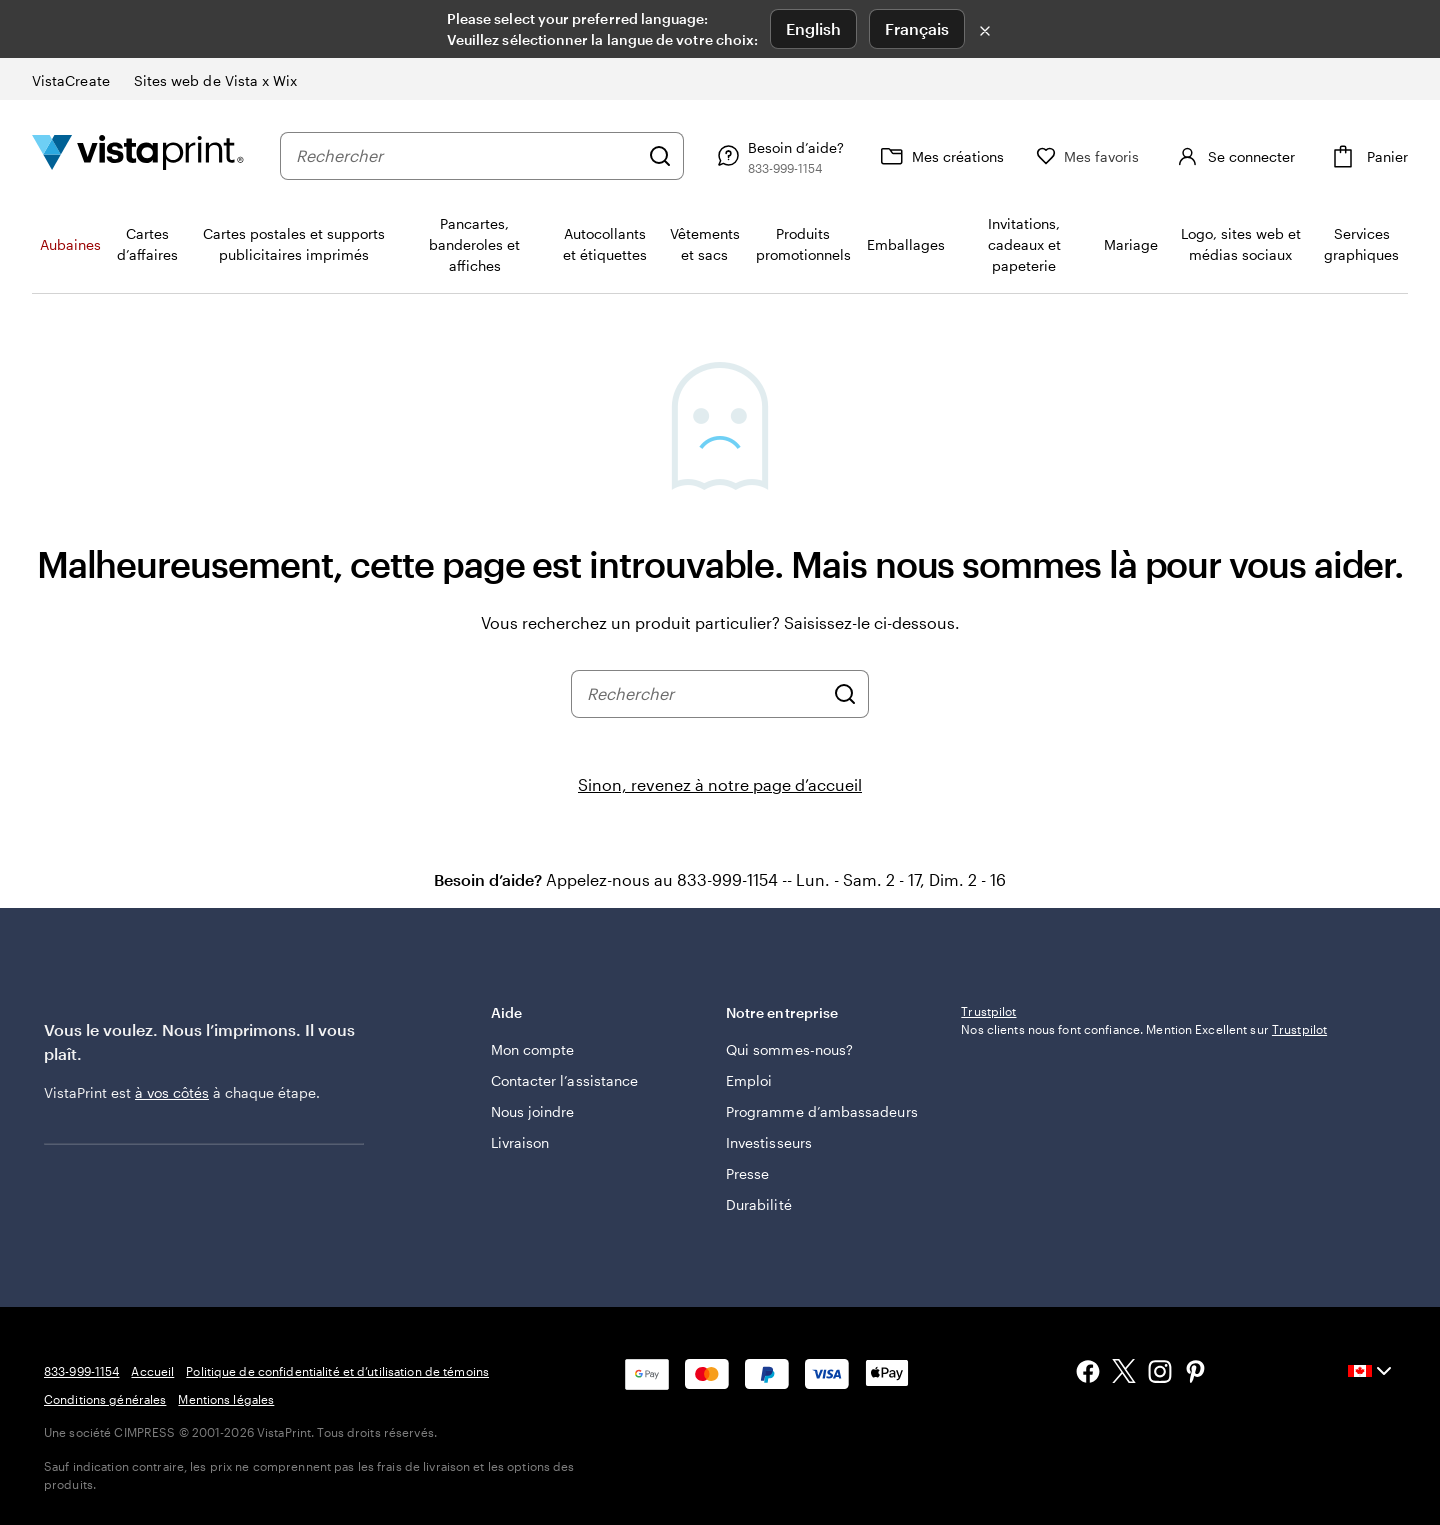 The width and height of the screenshot is (1440, 1525). I want to click on Politique de confidentialité et d’utilisation de témoins, so click(337, 1371).